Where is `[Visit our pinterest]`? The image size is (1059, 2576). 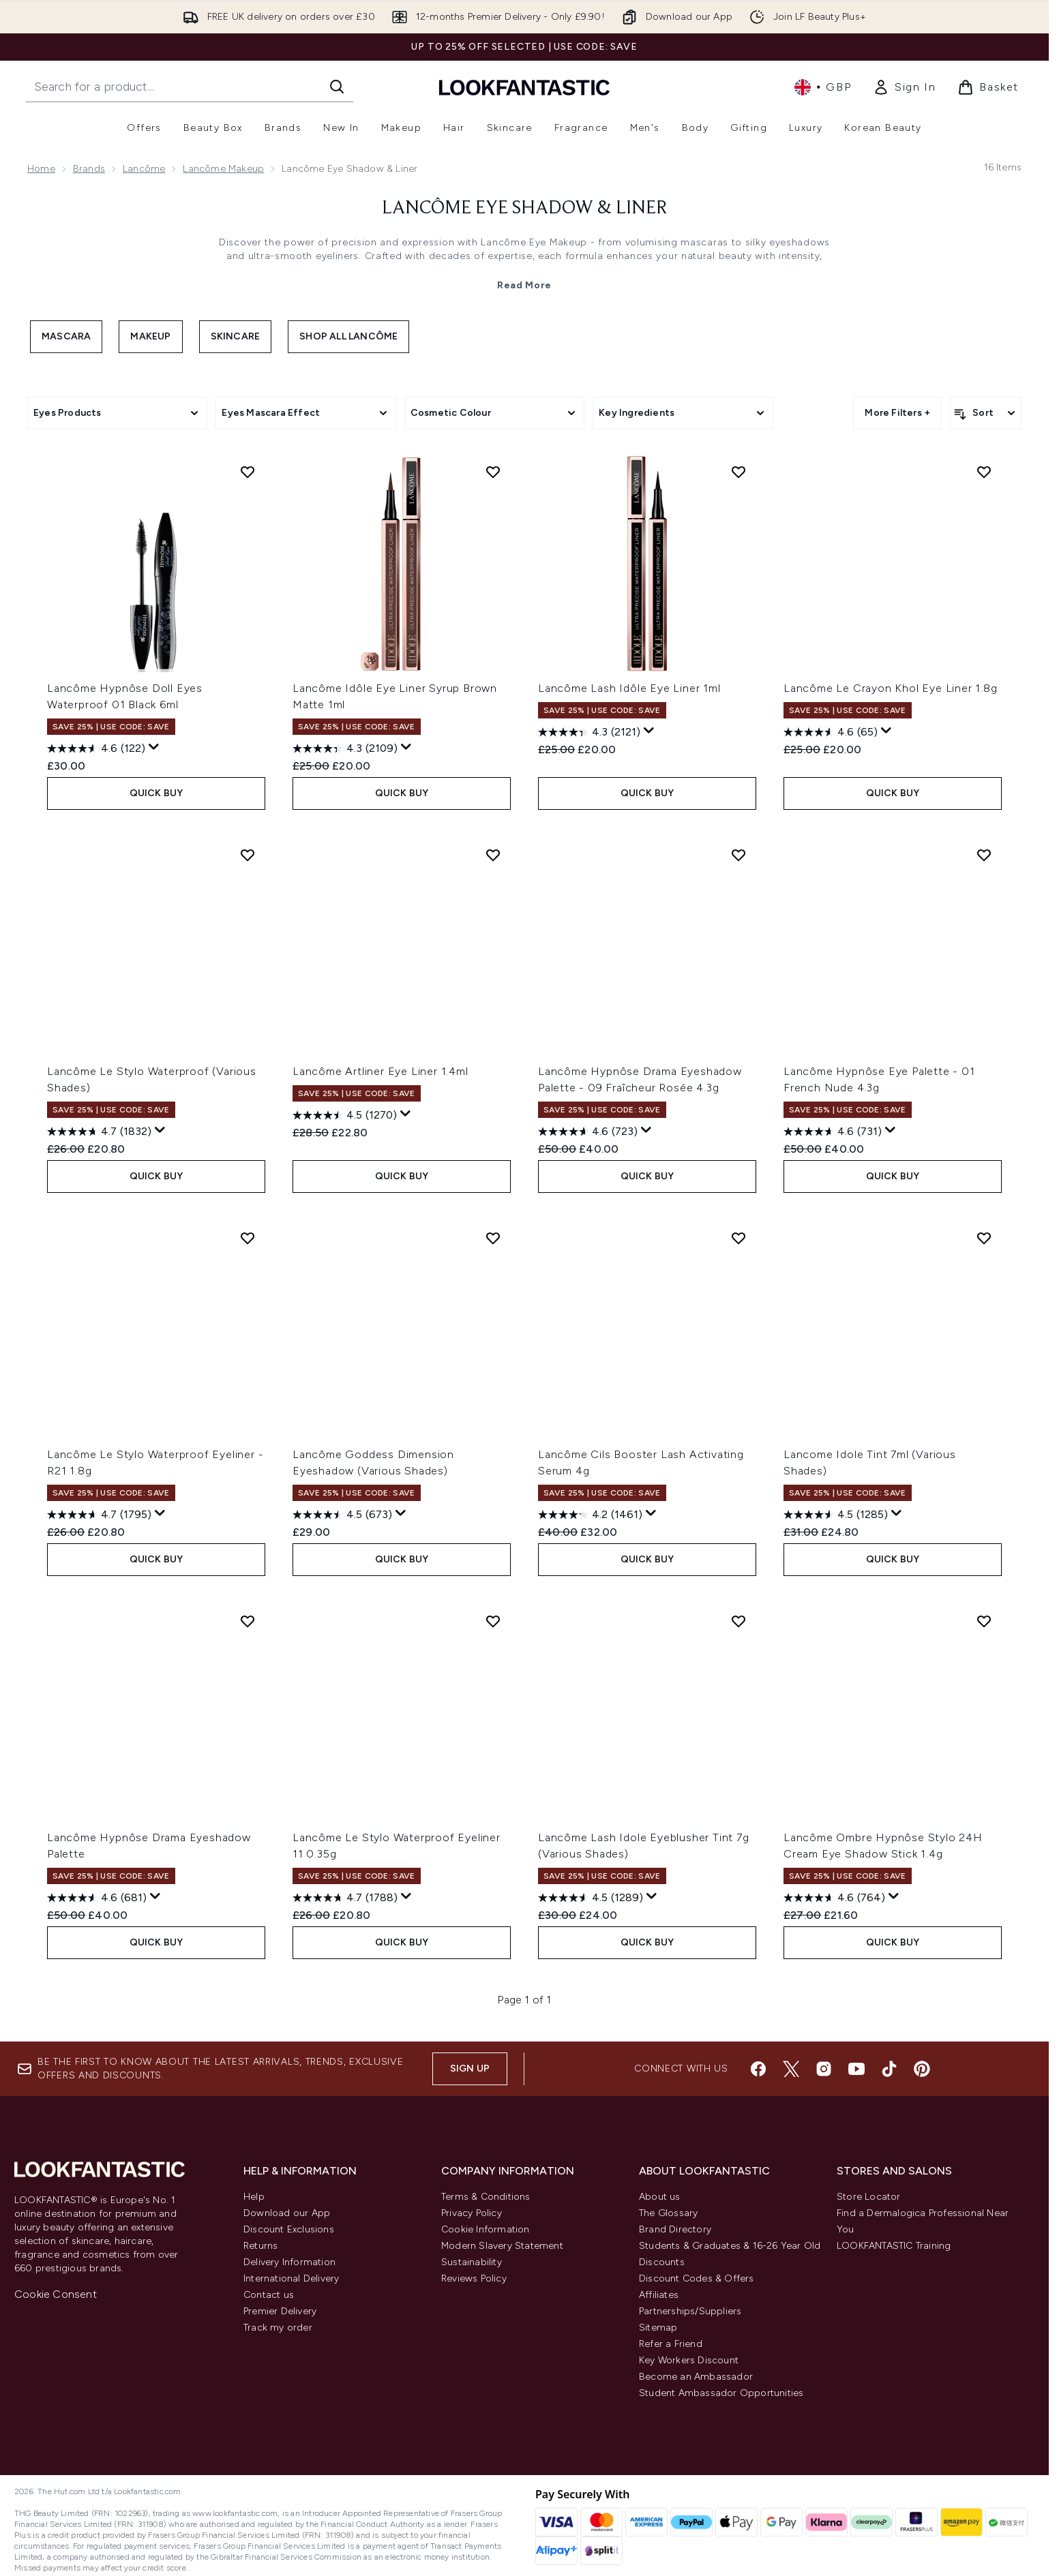
[Visit our pinterest] is located at coordinates (922, 2068).